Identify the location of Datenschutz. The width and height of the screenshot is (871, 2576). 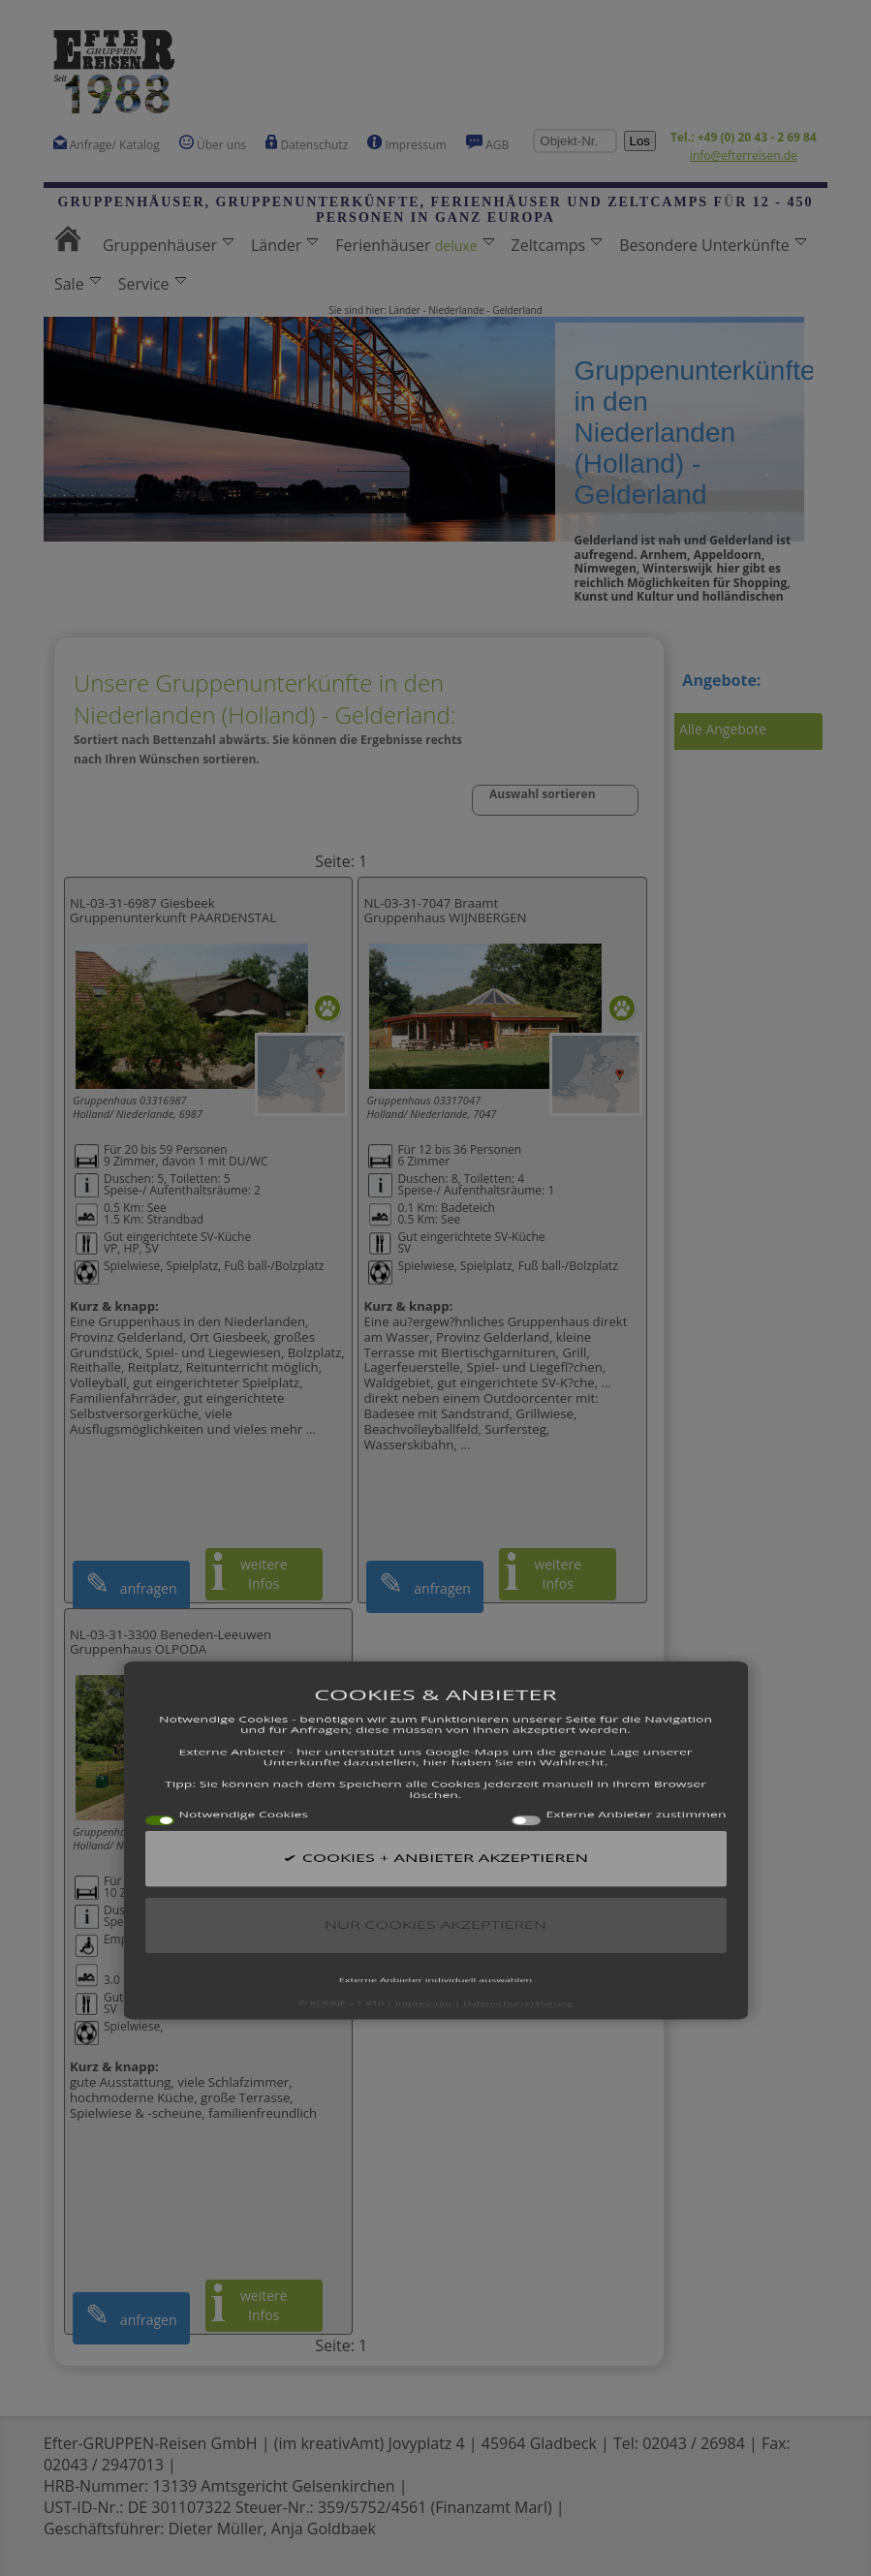
(306, 144).